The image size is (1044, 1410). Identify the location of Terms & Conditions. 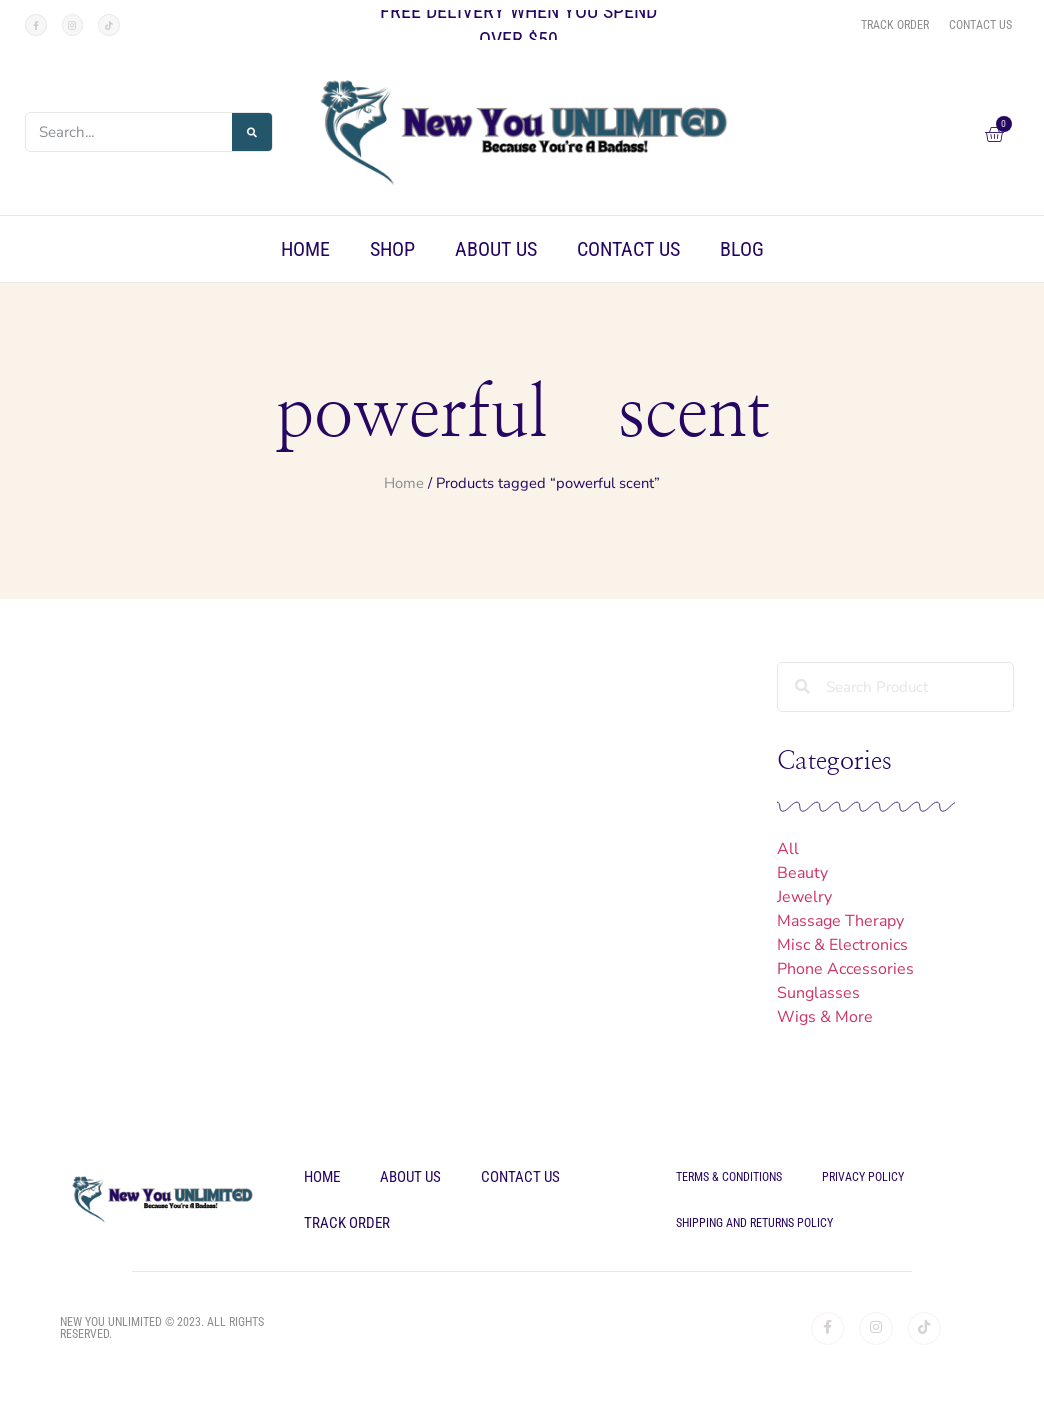
(729, 1177).